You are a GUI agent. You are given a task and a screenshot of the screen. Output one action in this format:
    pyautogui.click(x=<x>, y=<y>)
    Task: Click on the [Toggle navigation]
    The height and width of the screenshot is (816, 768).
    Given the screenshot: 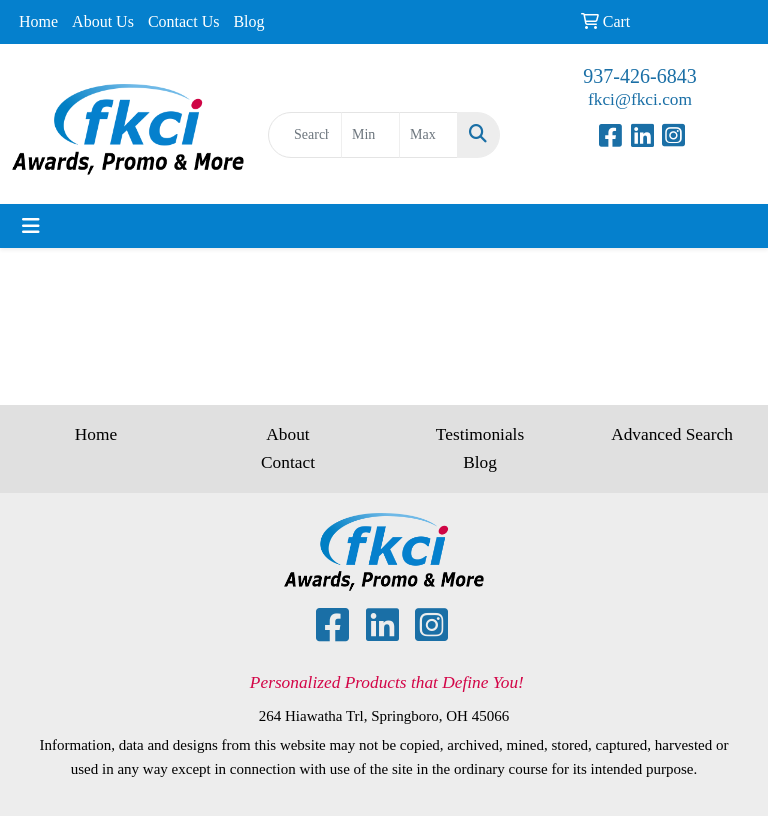 What is the action you would take?
    pyautogui.click(x=31, y=226)
    